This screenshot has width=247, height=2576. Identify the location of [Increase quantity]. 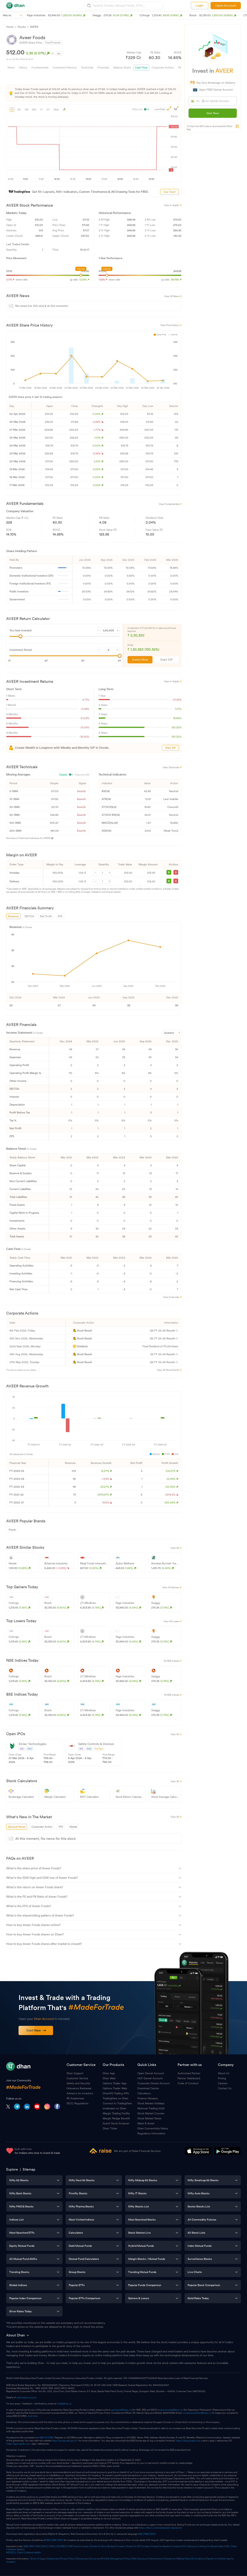
(110, 872).